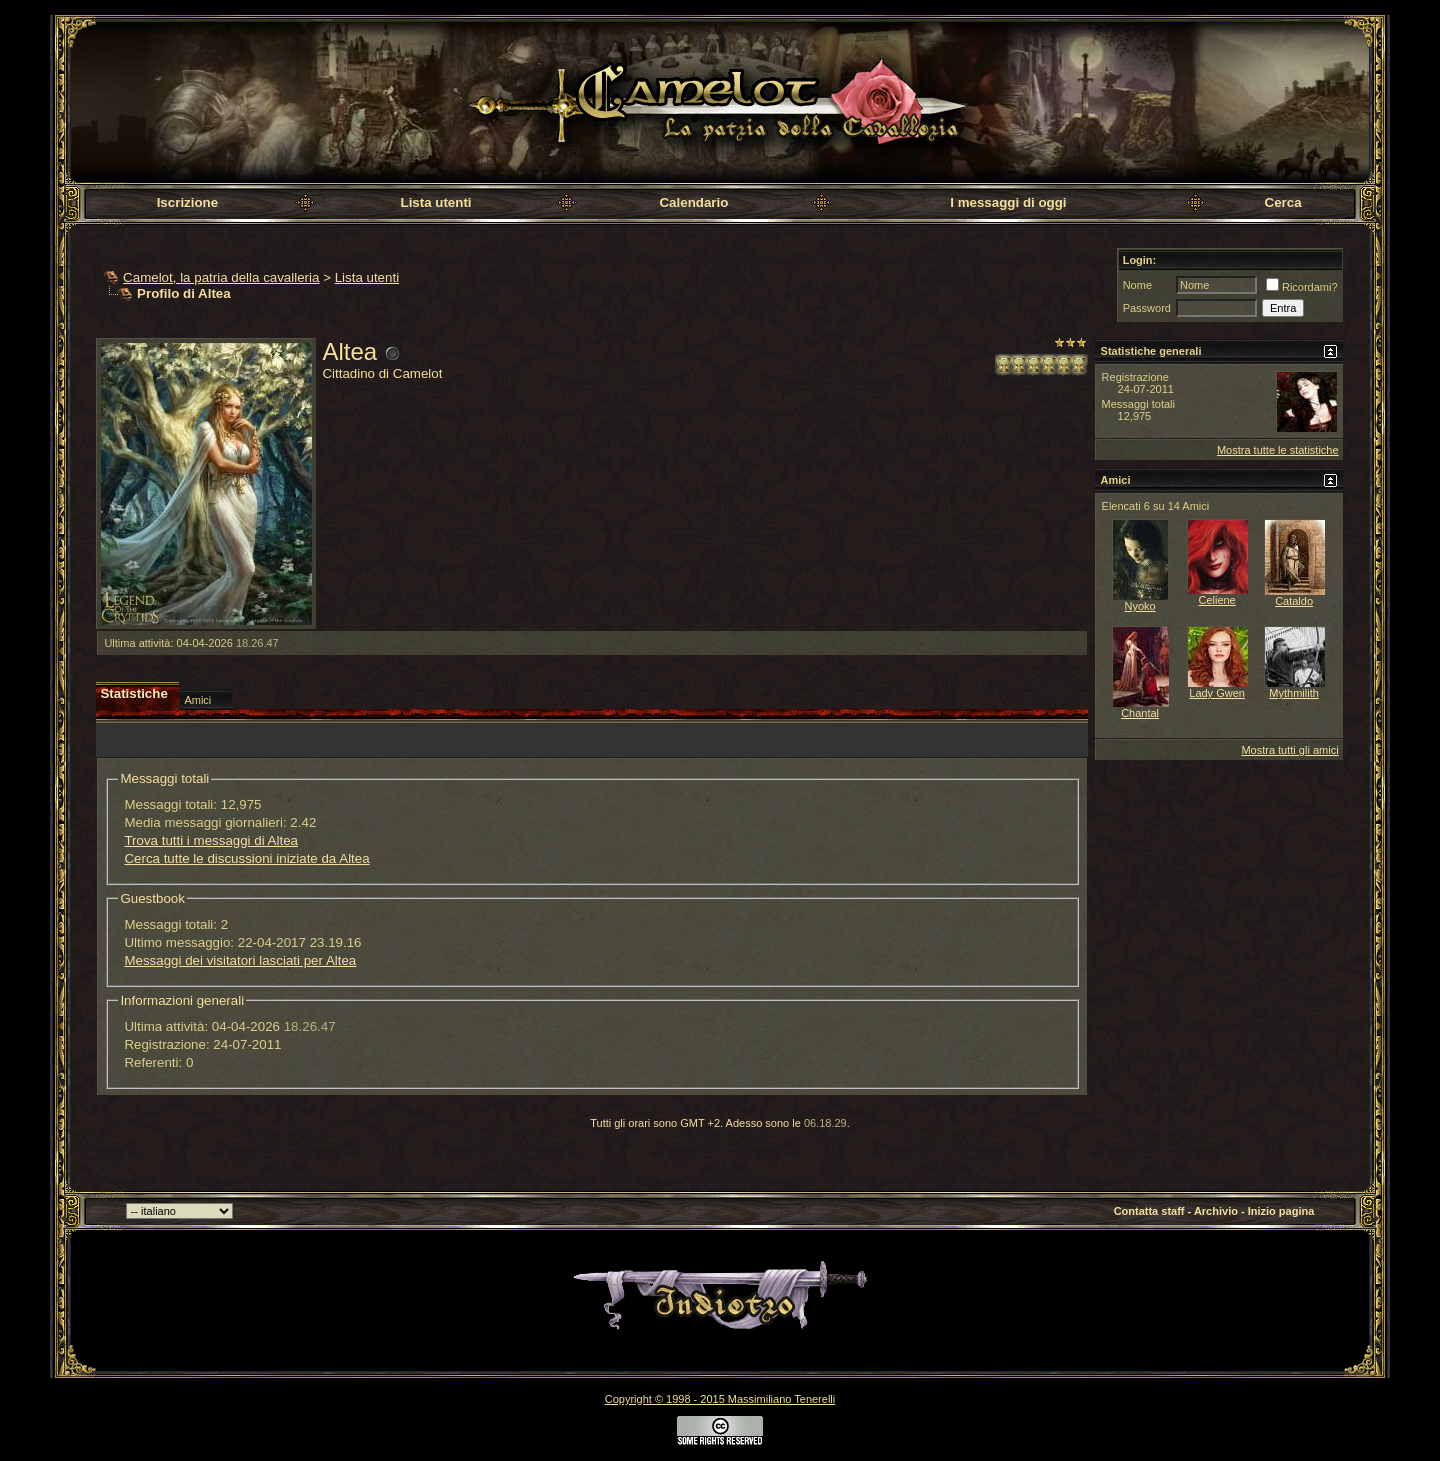  Describe the element at coordinates (1216, 600) in the screenshot. I see `Celiene` at that location.